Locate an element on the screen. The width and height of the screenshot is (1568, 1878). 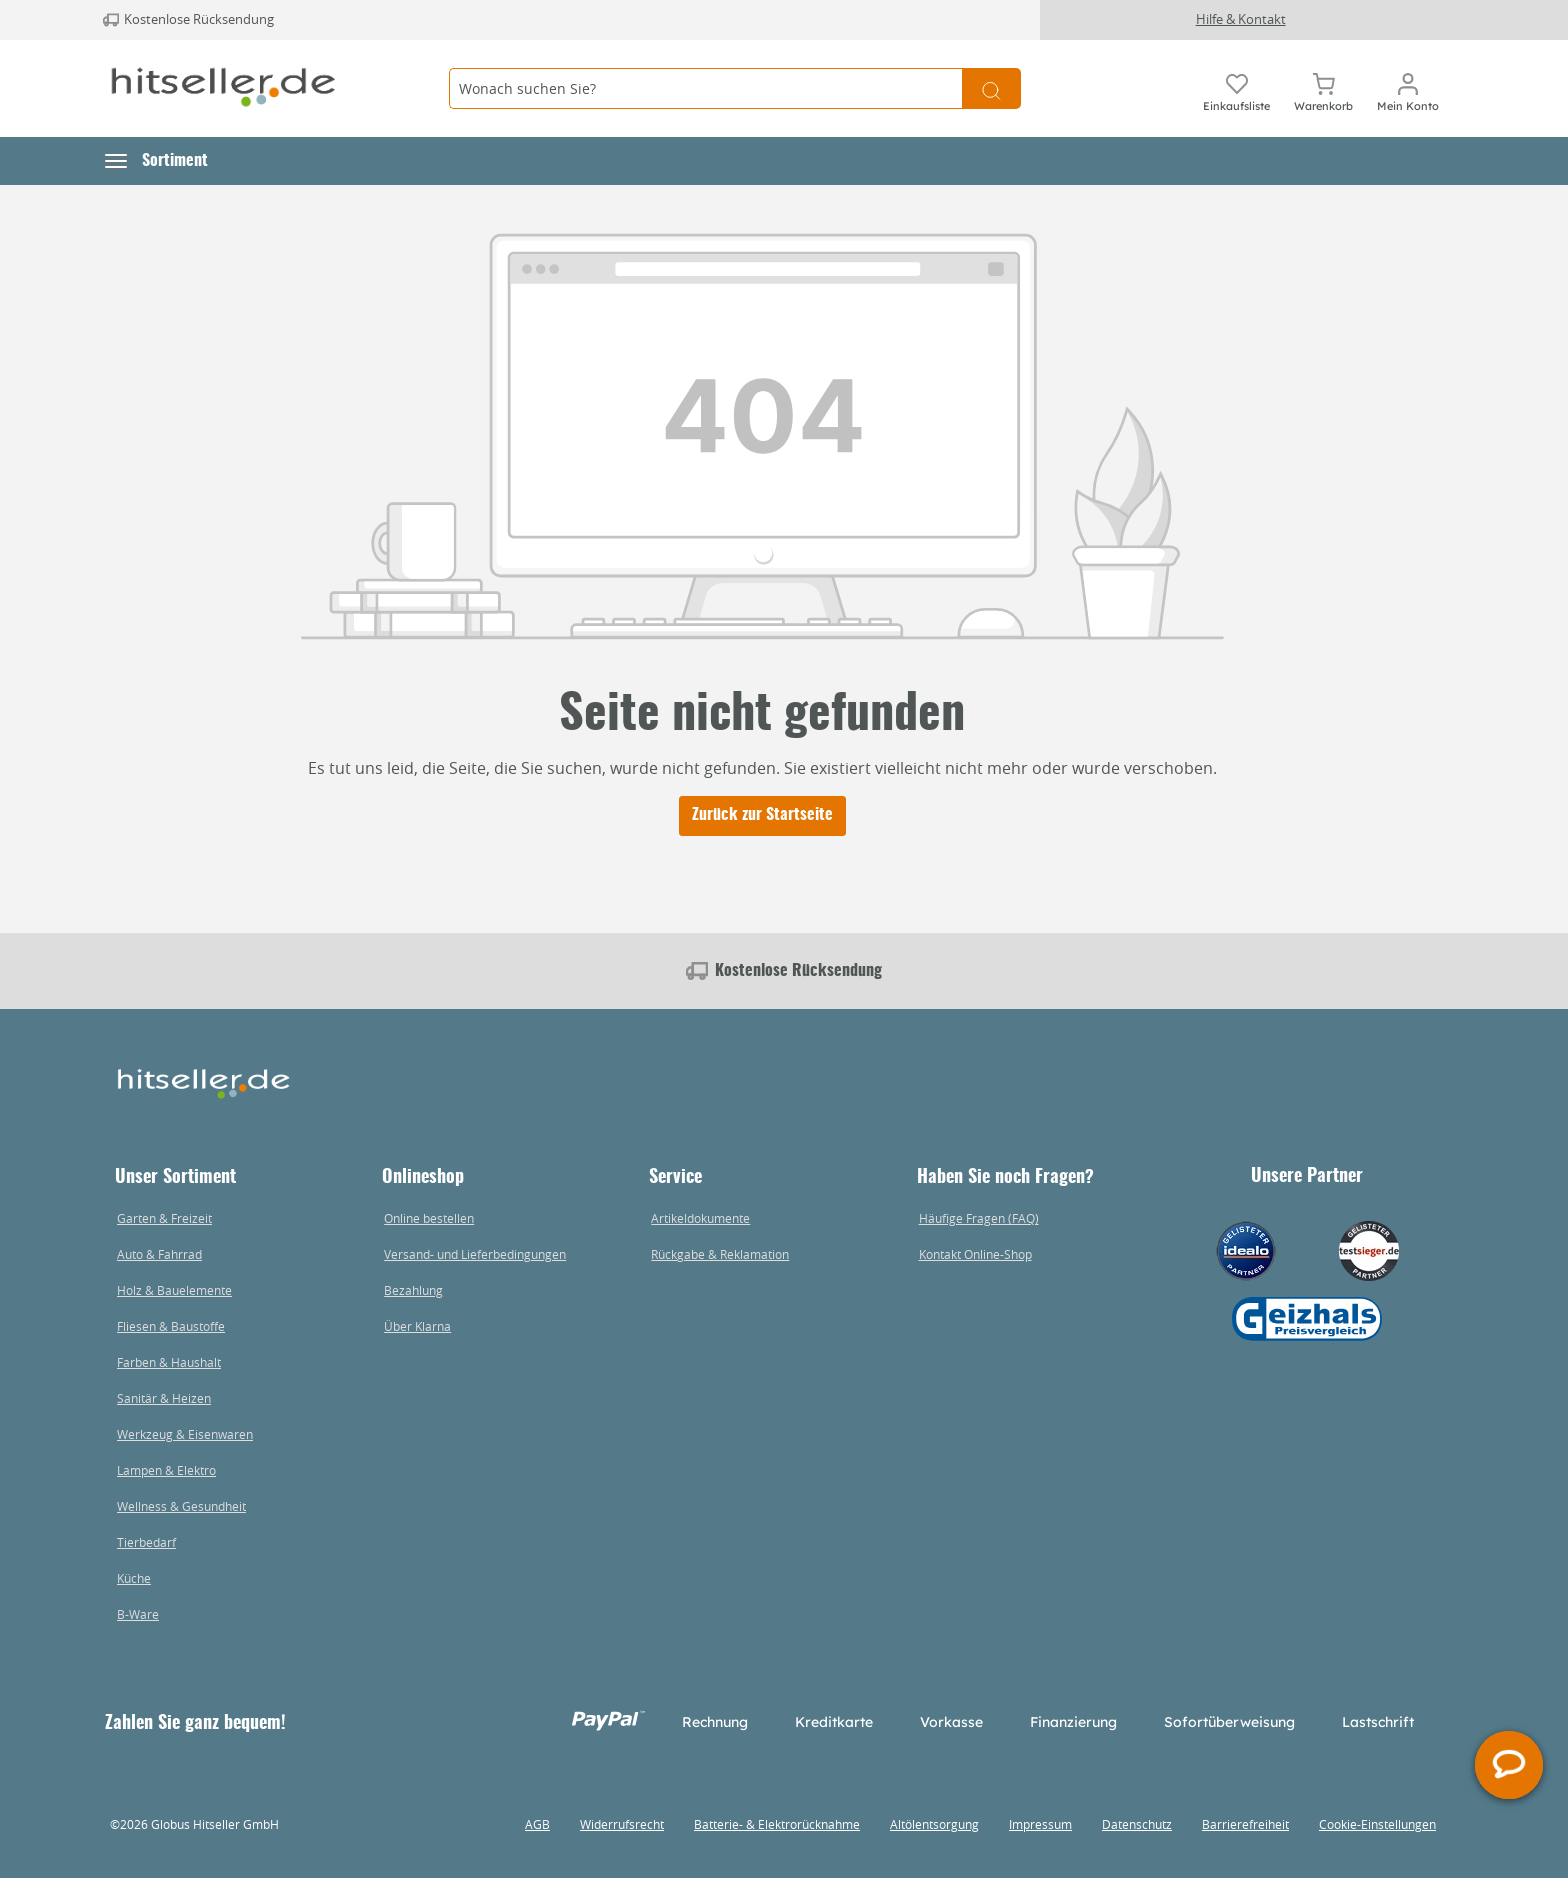
Küche is located at coordinates (134, 1578).